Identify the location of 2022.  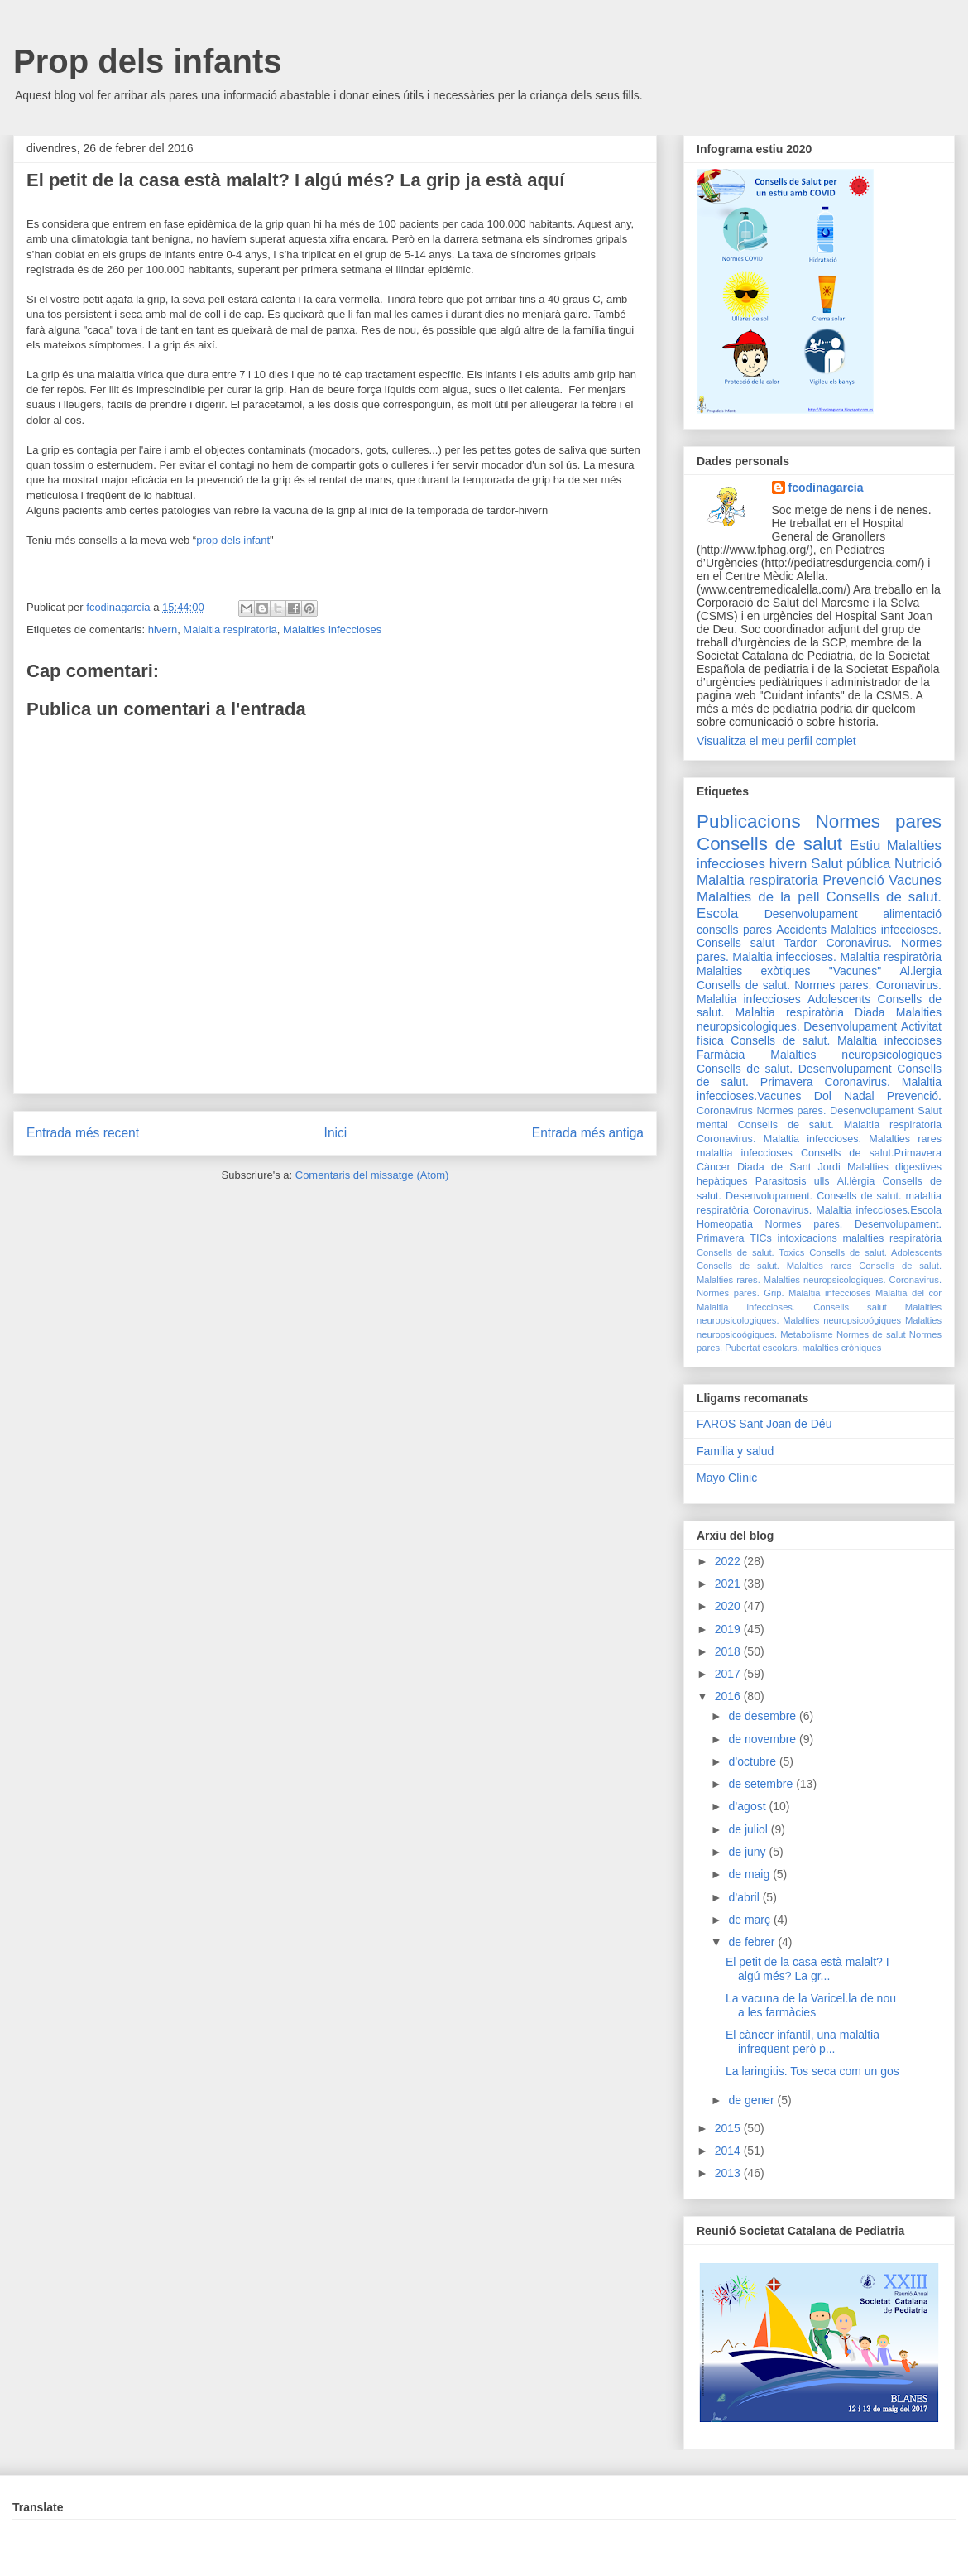
(729, 1561).